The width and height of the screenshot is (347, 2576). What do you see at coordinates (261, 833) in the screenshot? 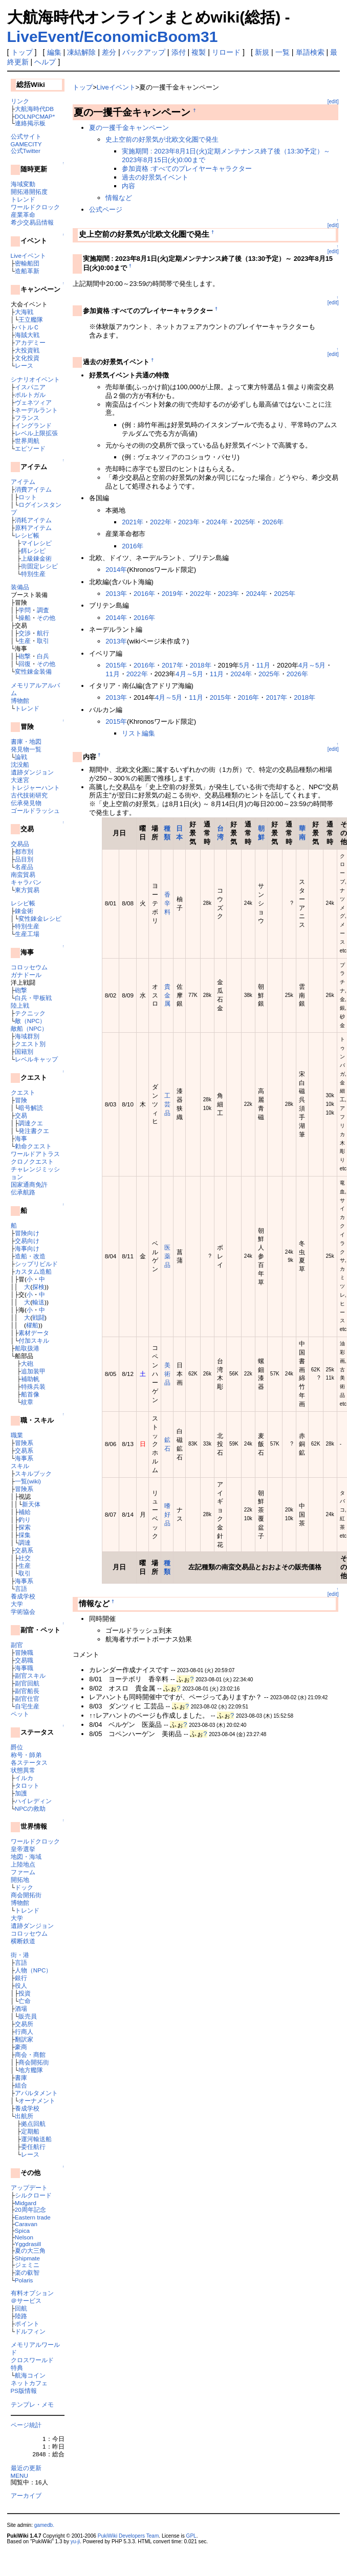
I see `朝鮮` at bounding box center [261, 833].